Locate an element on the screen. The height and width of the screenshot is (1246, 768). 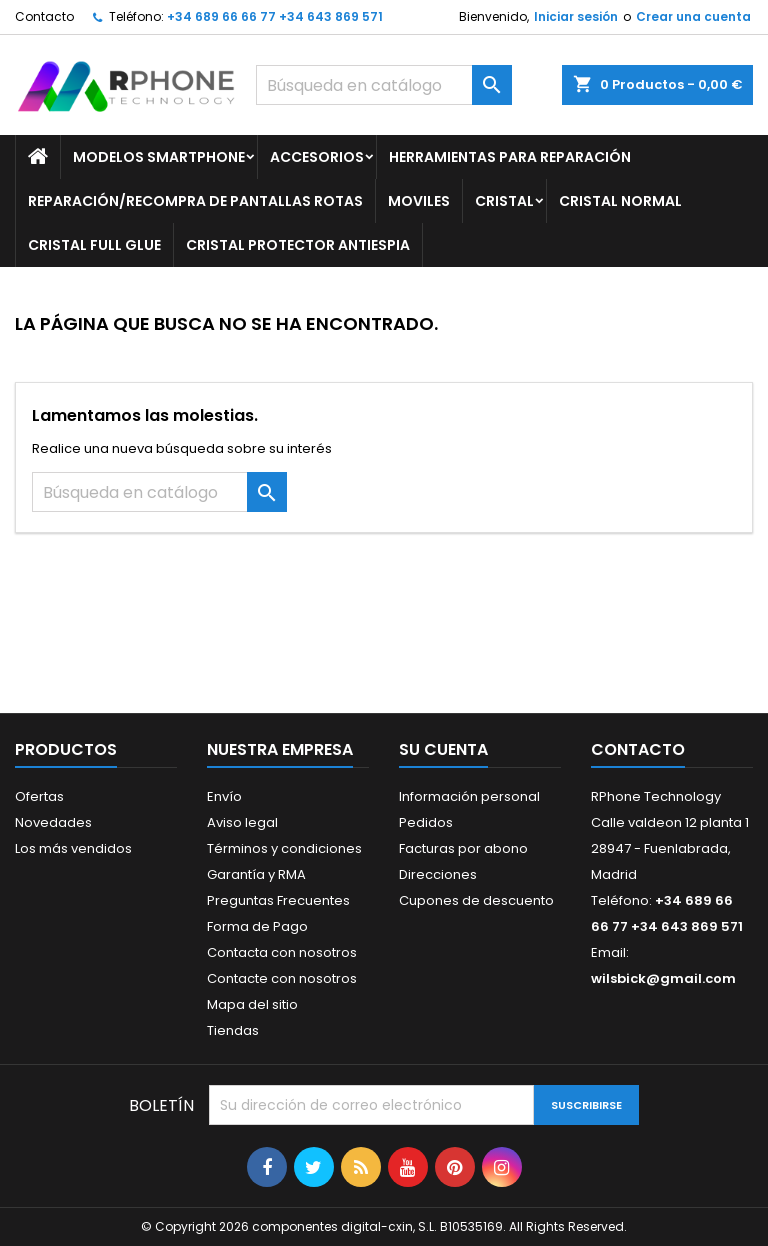
Moviles is located at coordinates (419, 201).